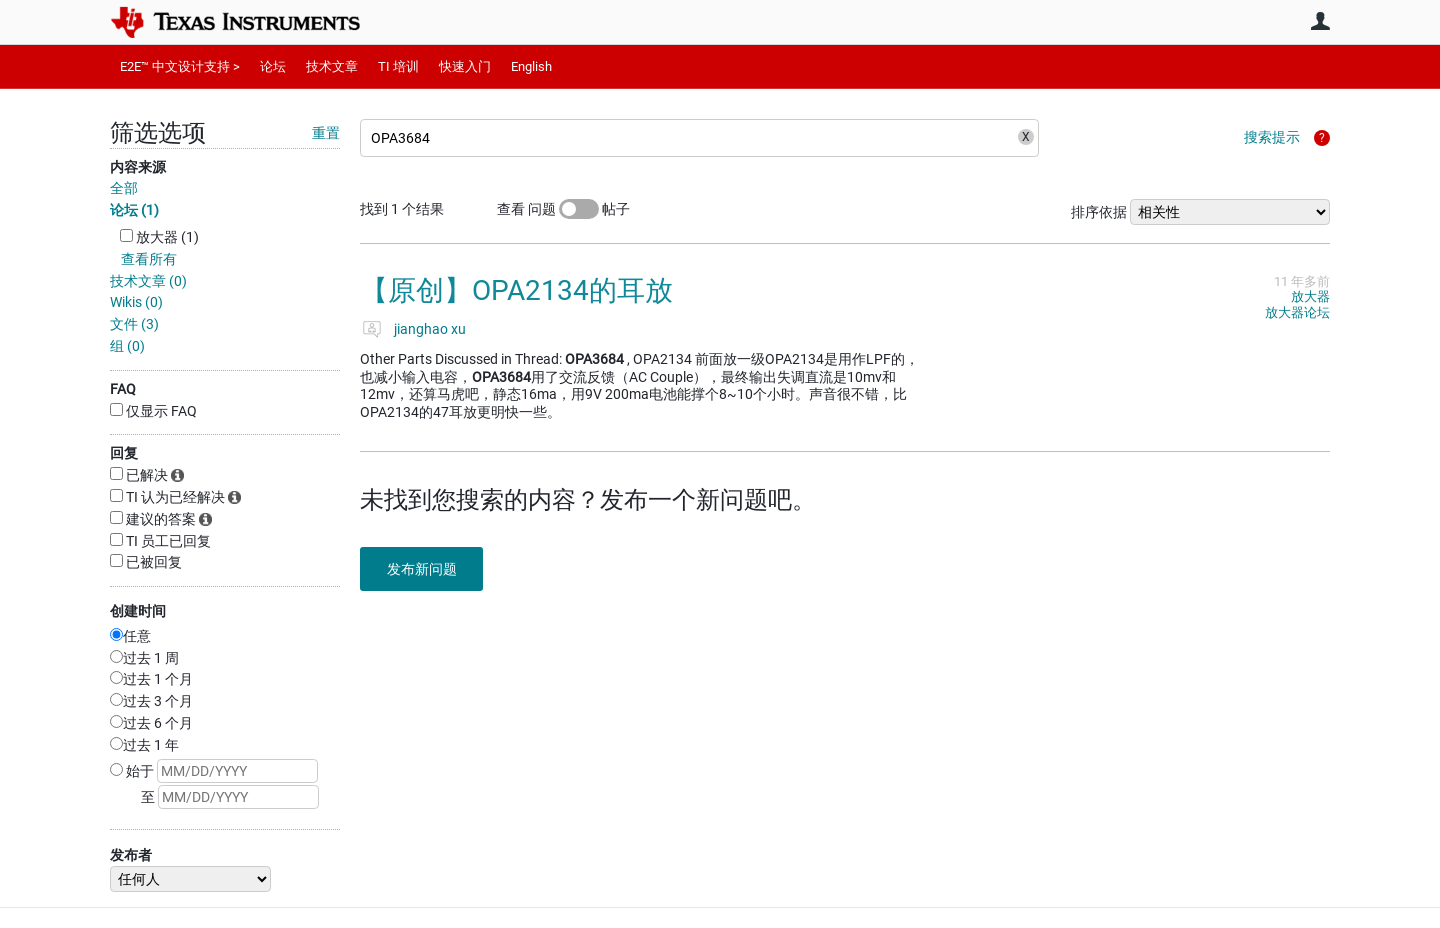 The width and height of the screenshot is (1440, 928). Describe the element at coordinates (138, 167) in the screenshot. I see `内容来源` at that location.